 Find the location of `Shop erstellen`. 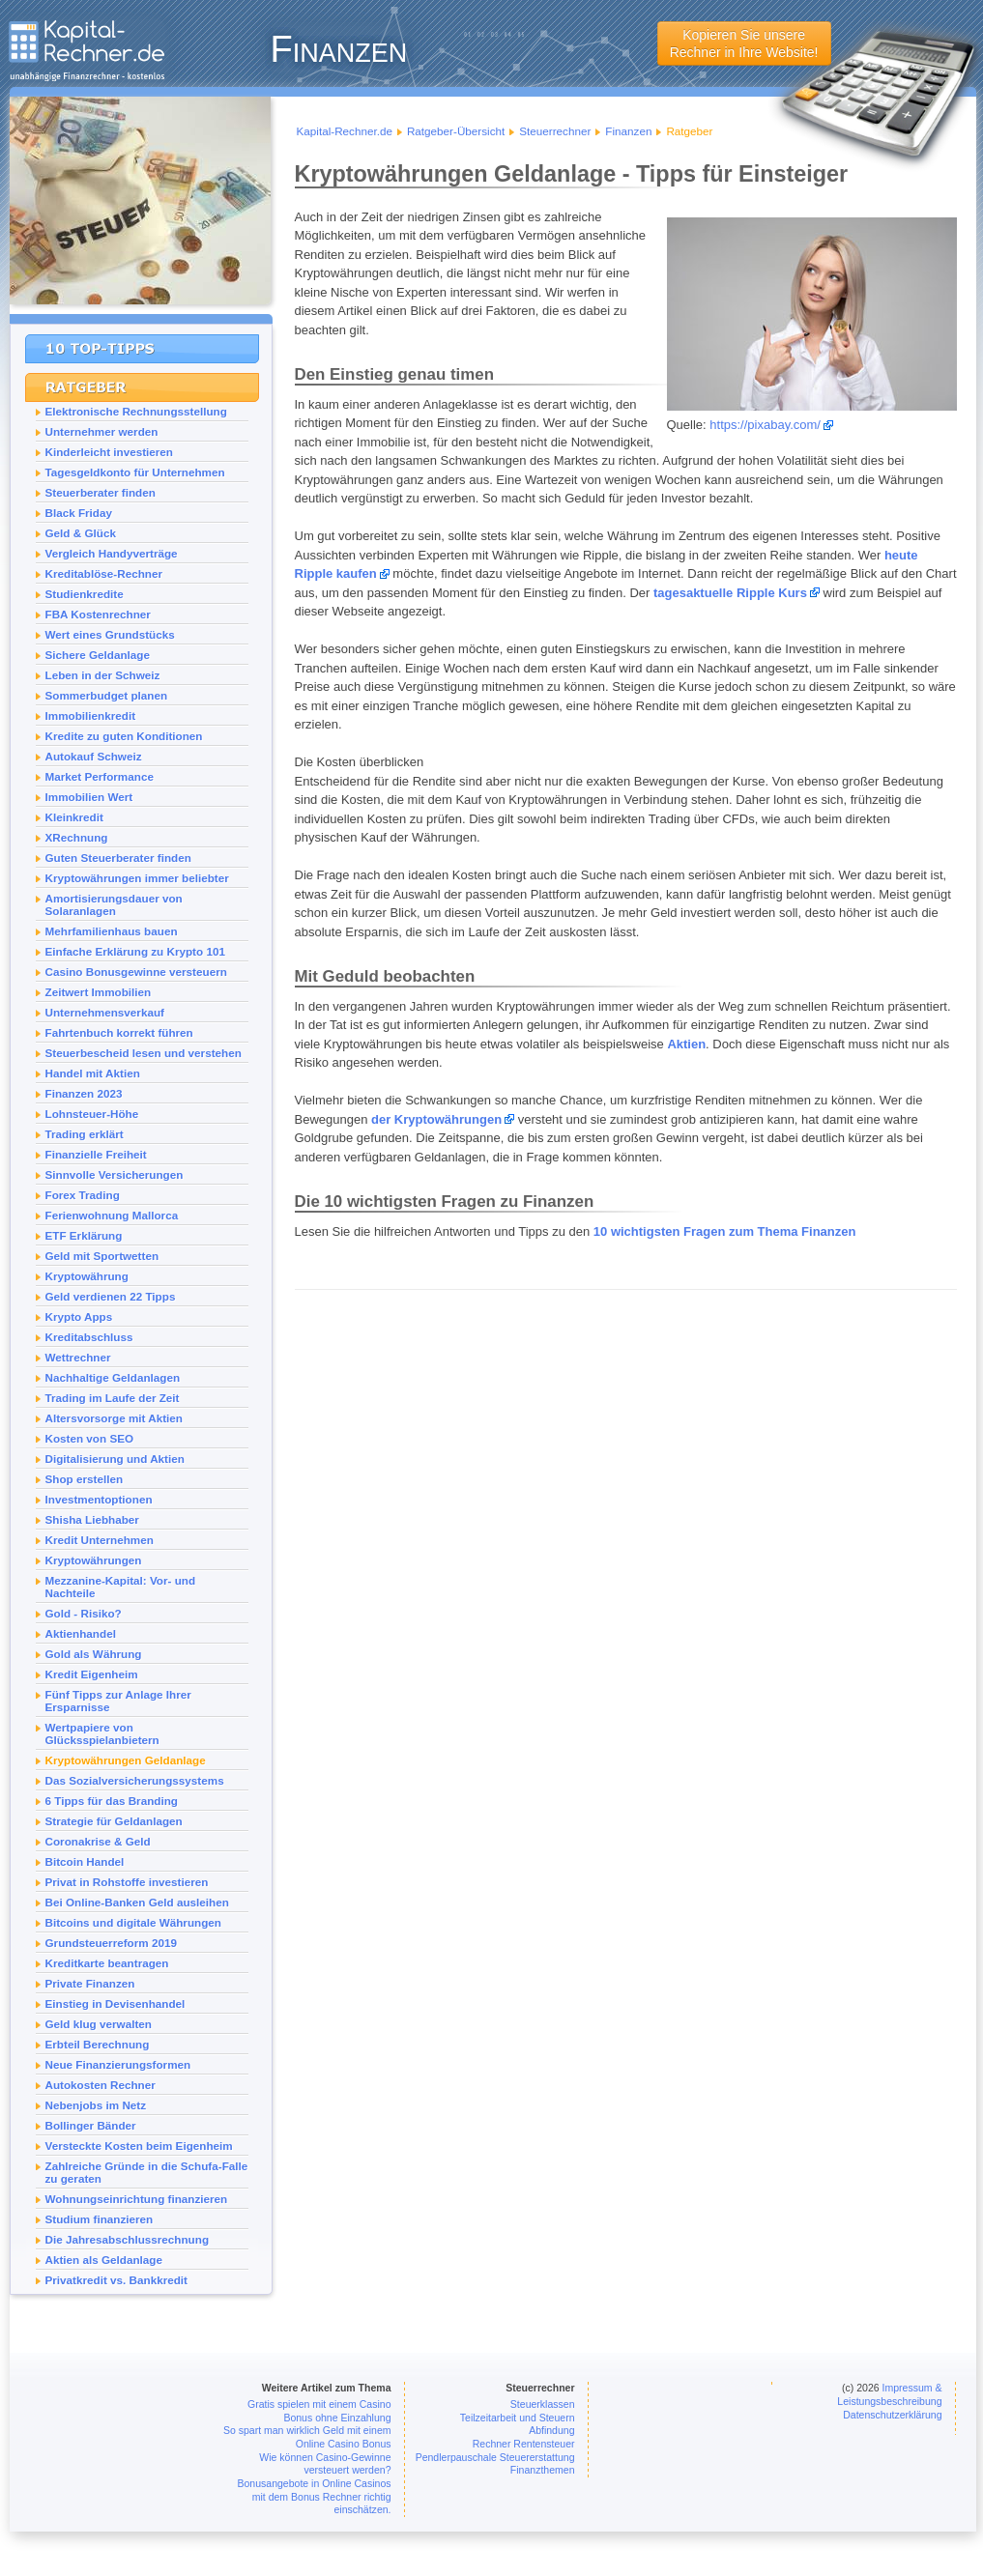

Shop erstellen is located at coordinates (84, 1479).